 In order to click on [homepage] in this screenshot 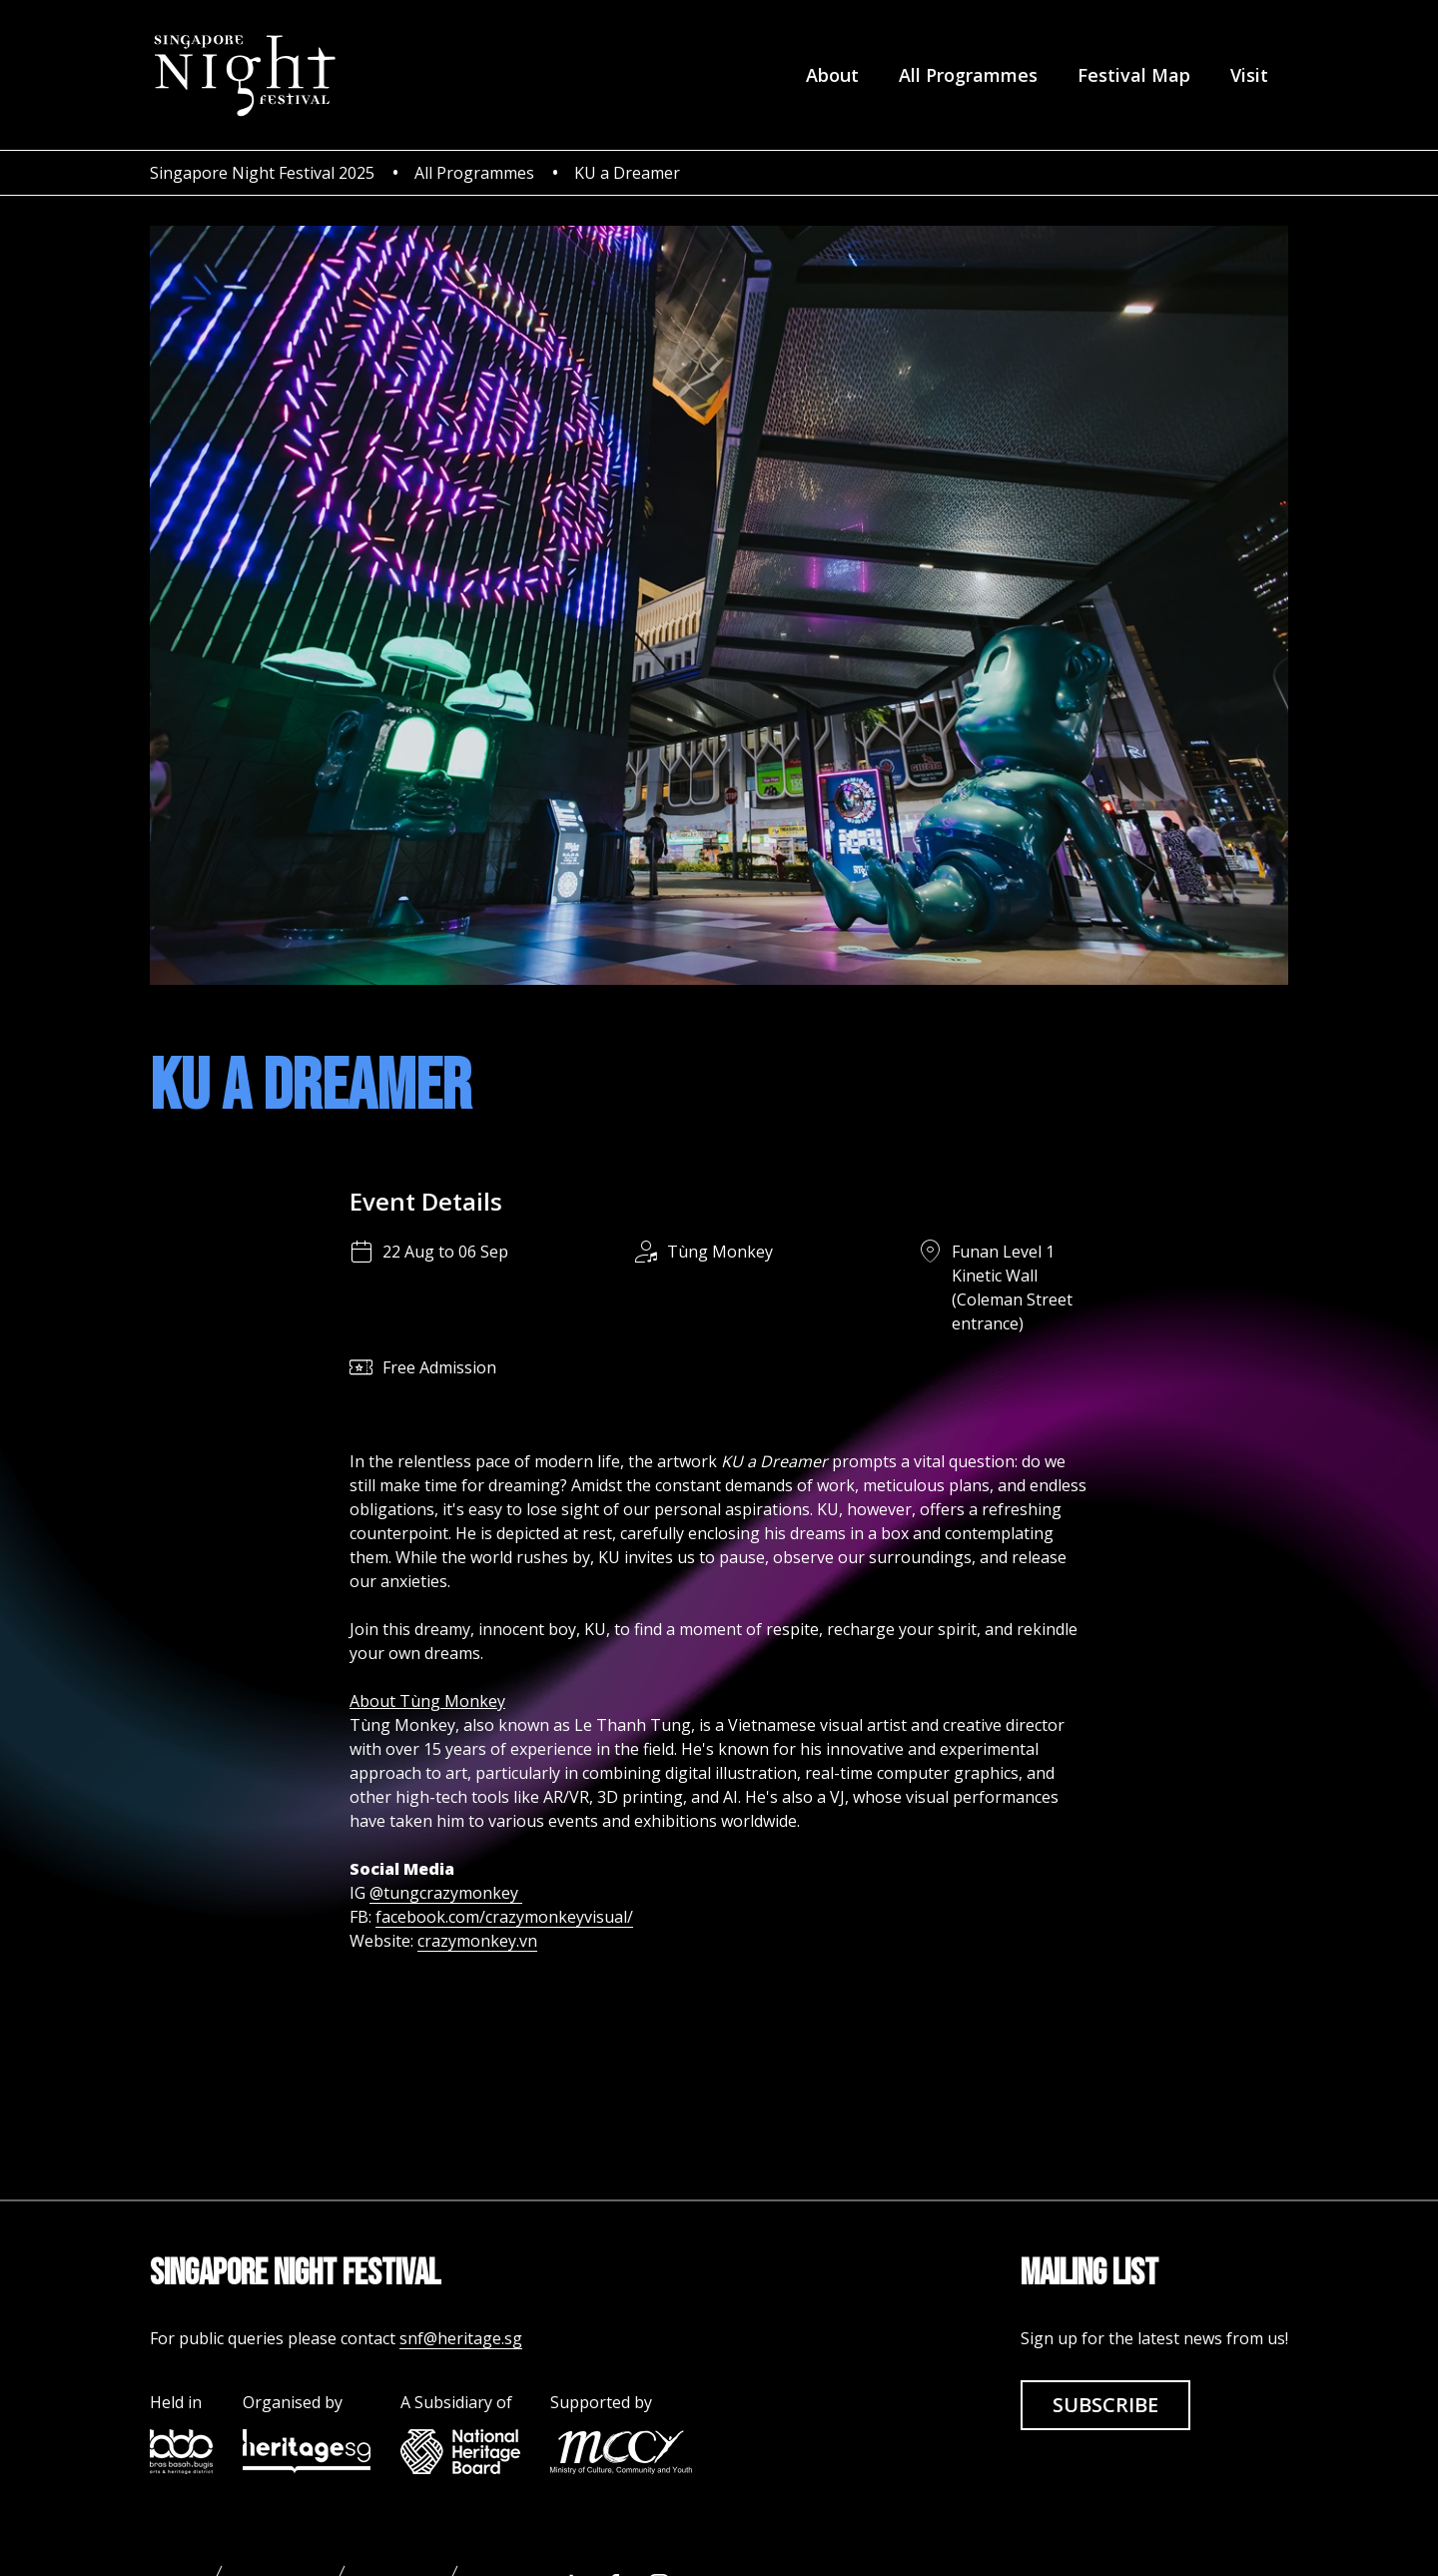, I will do `click(244, 75)`.